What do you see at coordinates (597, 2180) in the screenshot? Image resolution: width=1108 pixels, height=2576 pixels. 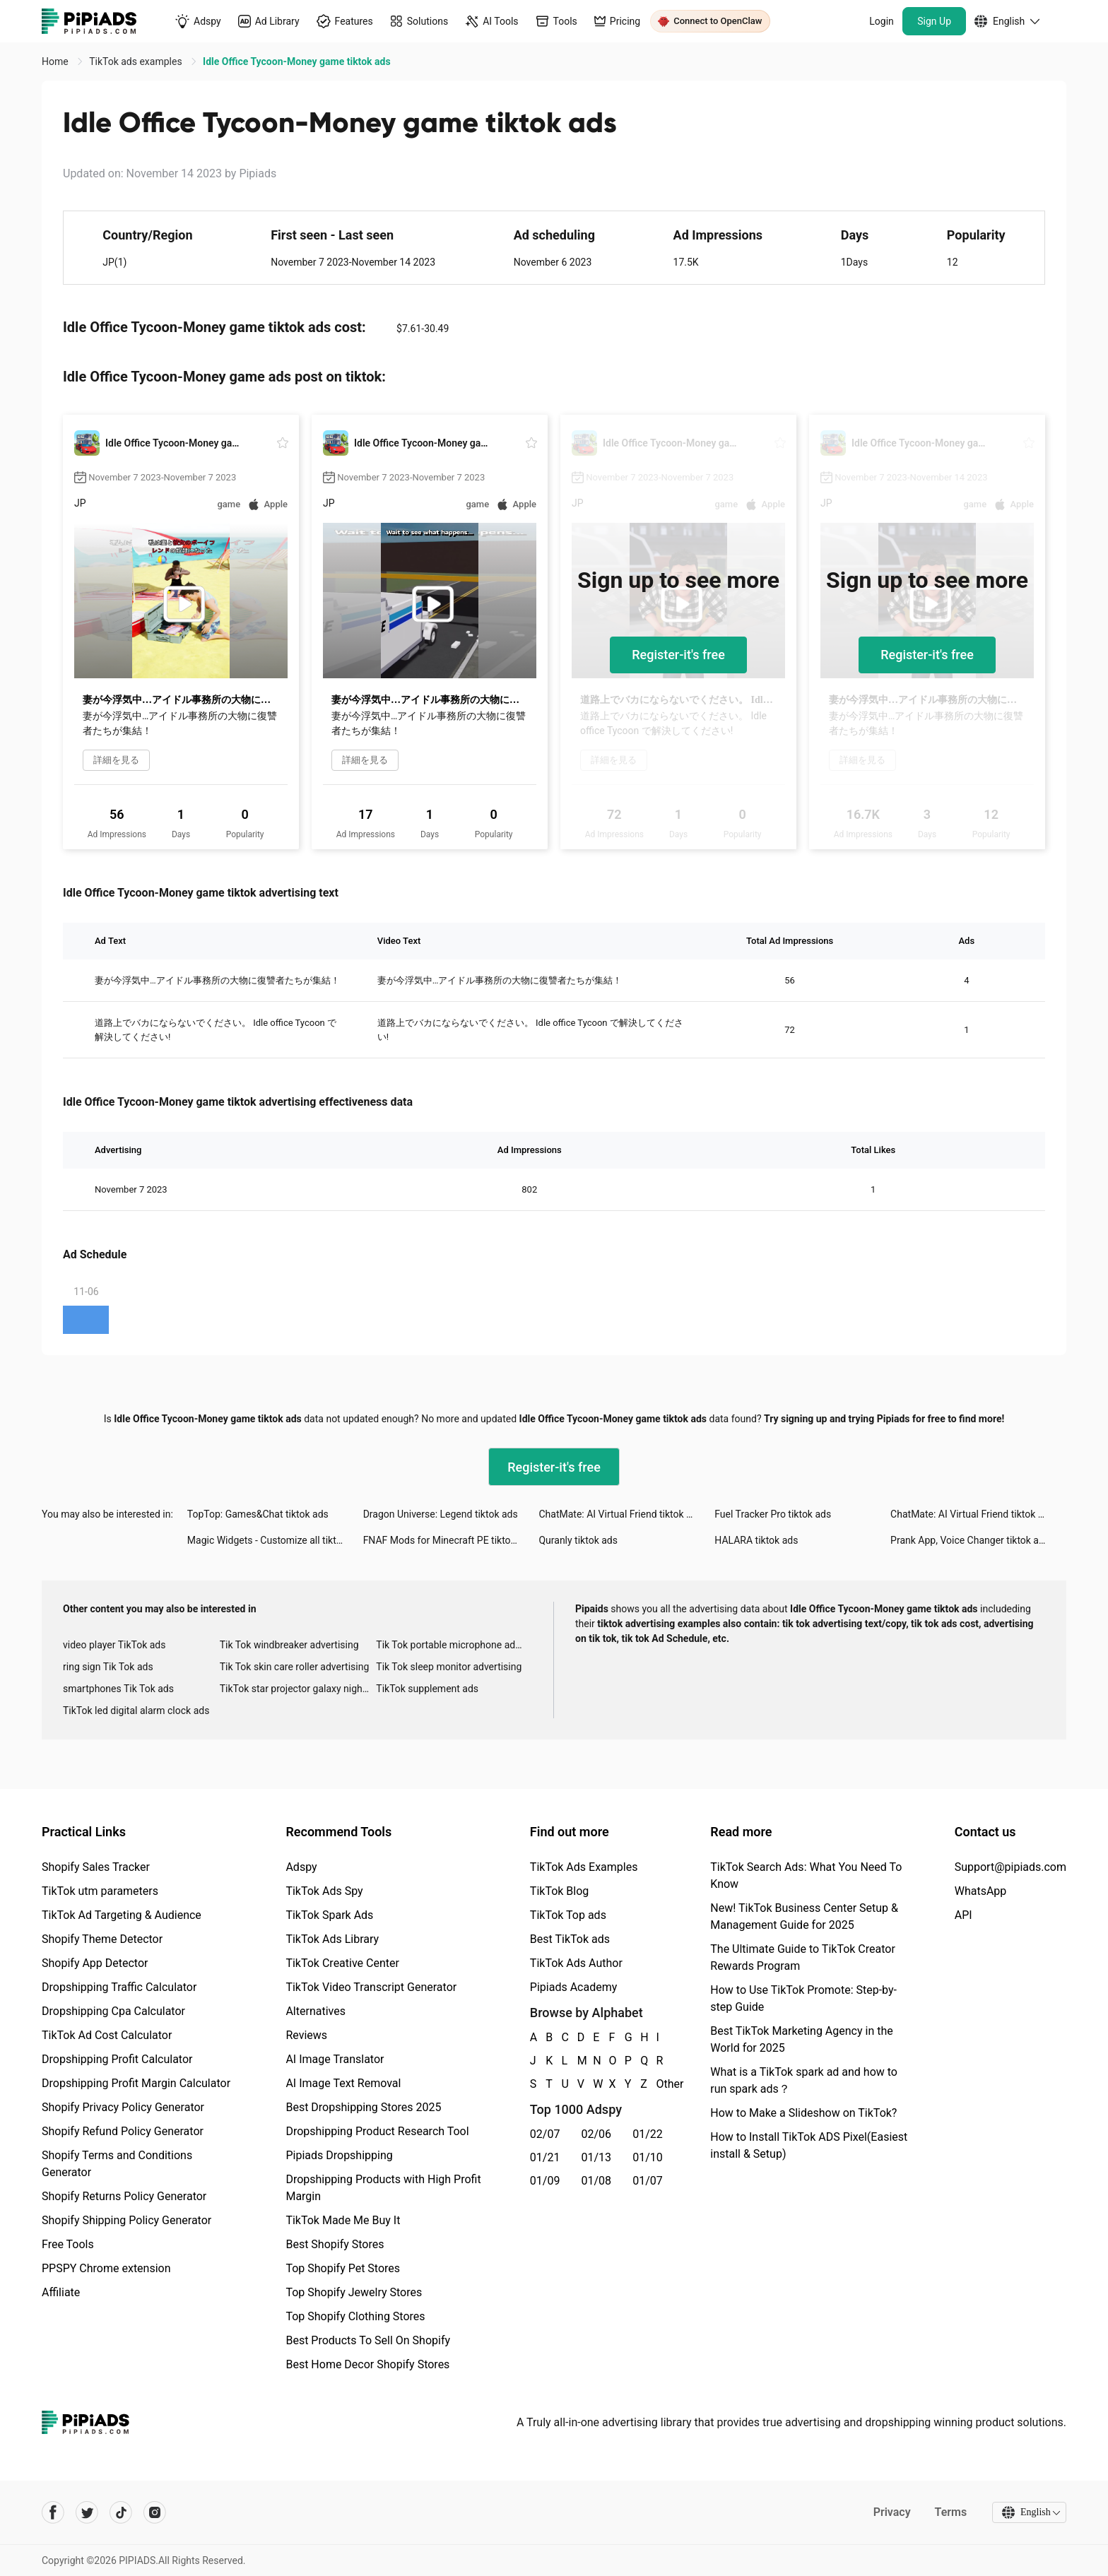 I see `01/08` at bounding box center [597, 2180].